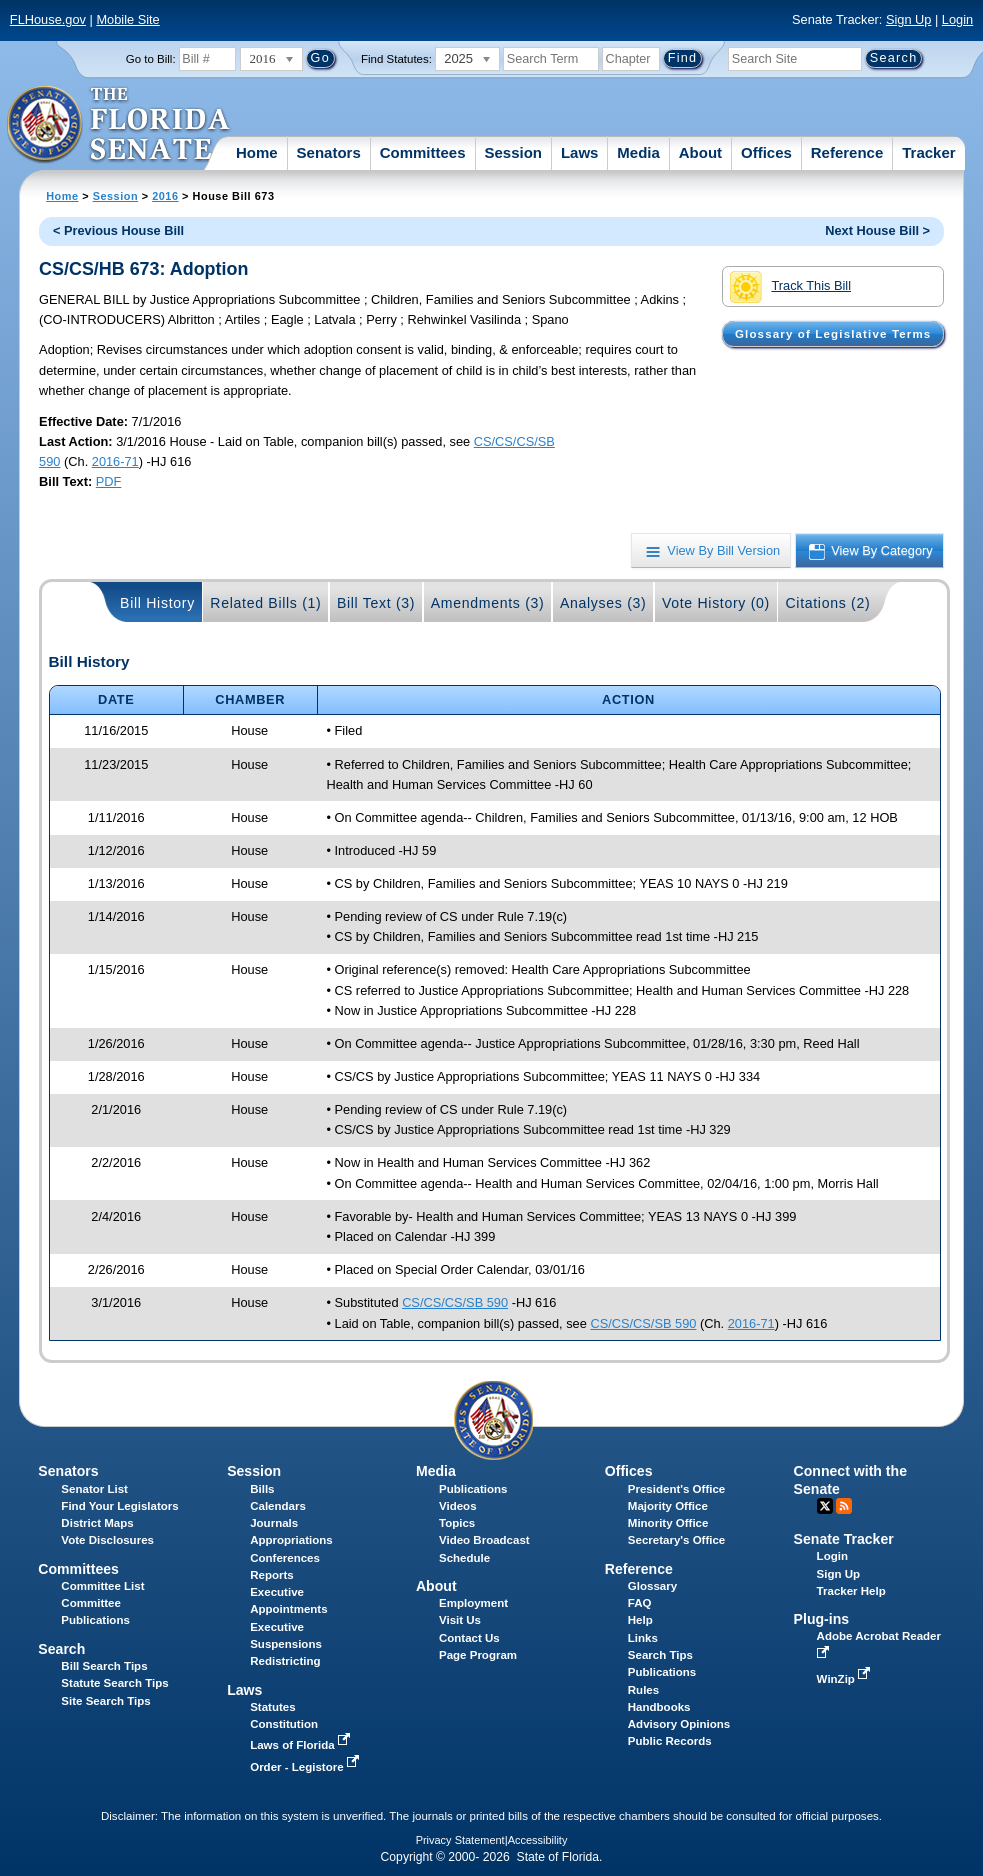 The image size is (983, 1876). Describe the element at coordinates (844, 1506) in the screenshot. I see `RSS` at that location.